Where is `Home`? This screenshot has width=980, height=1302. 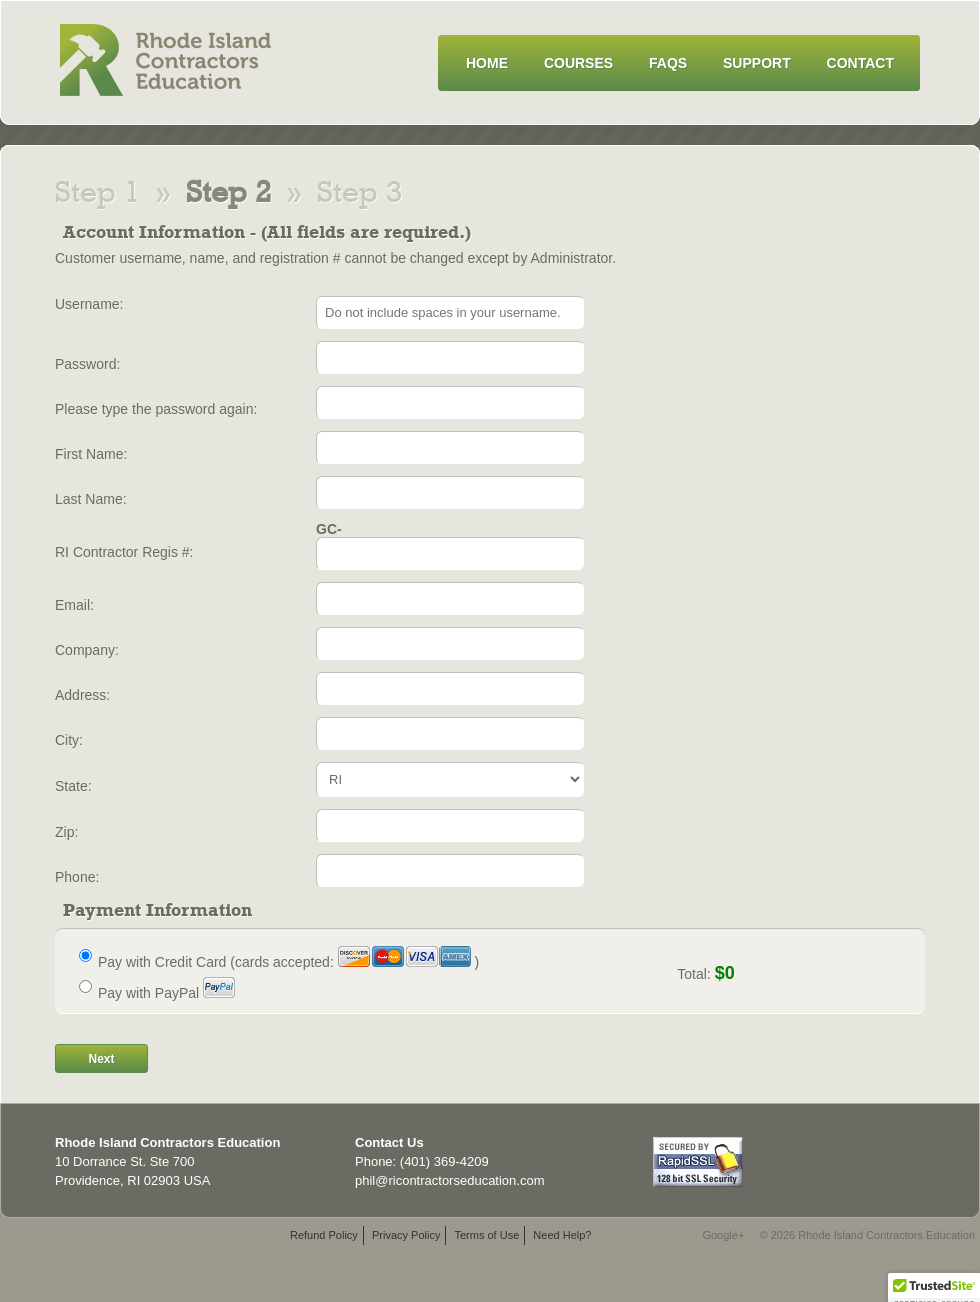 Home is located at coordinates (487, 63).